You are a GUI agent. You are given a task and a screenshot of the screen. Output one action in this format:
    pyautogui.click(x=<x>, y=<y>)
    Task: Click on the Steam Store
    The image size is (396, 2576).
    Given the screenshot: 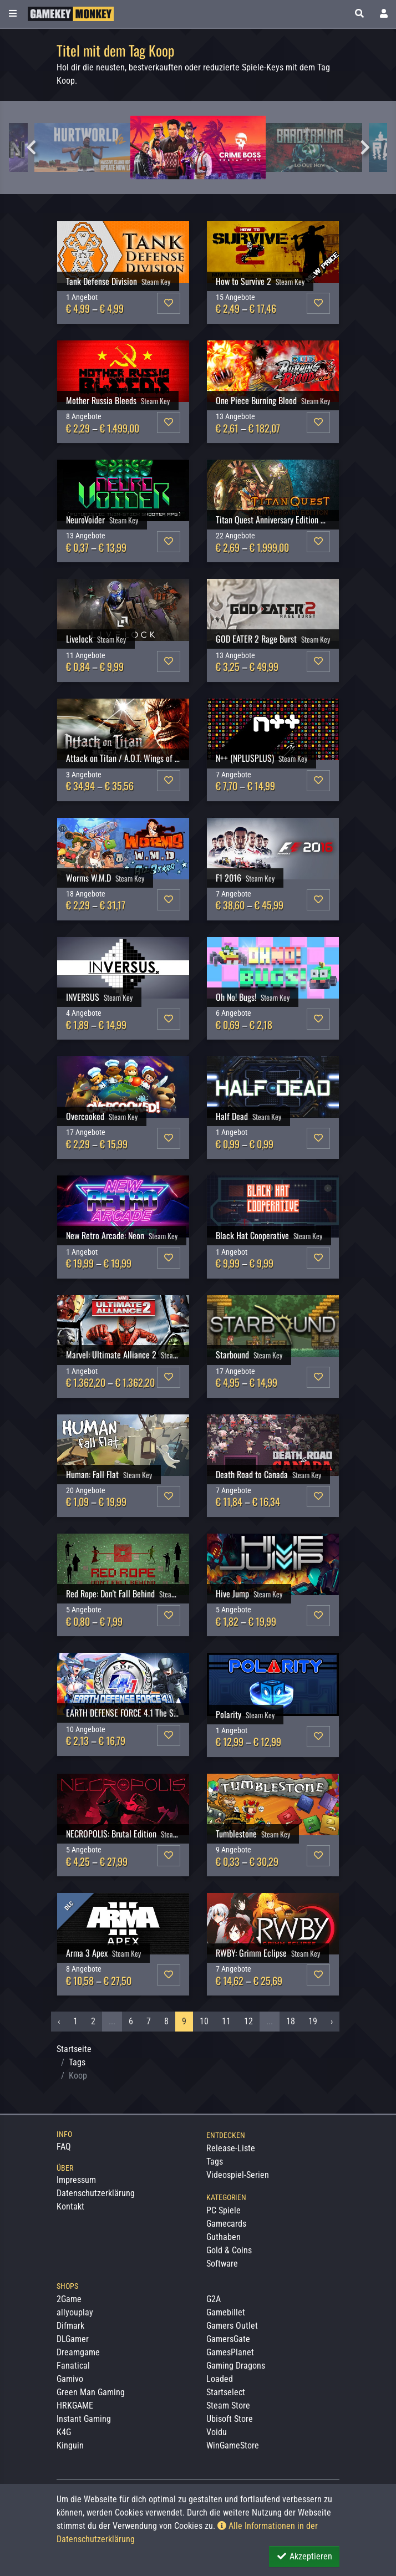 What is the action you would take?
    pyautogui.click(x=228, y=2405)
    